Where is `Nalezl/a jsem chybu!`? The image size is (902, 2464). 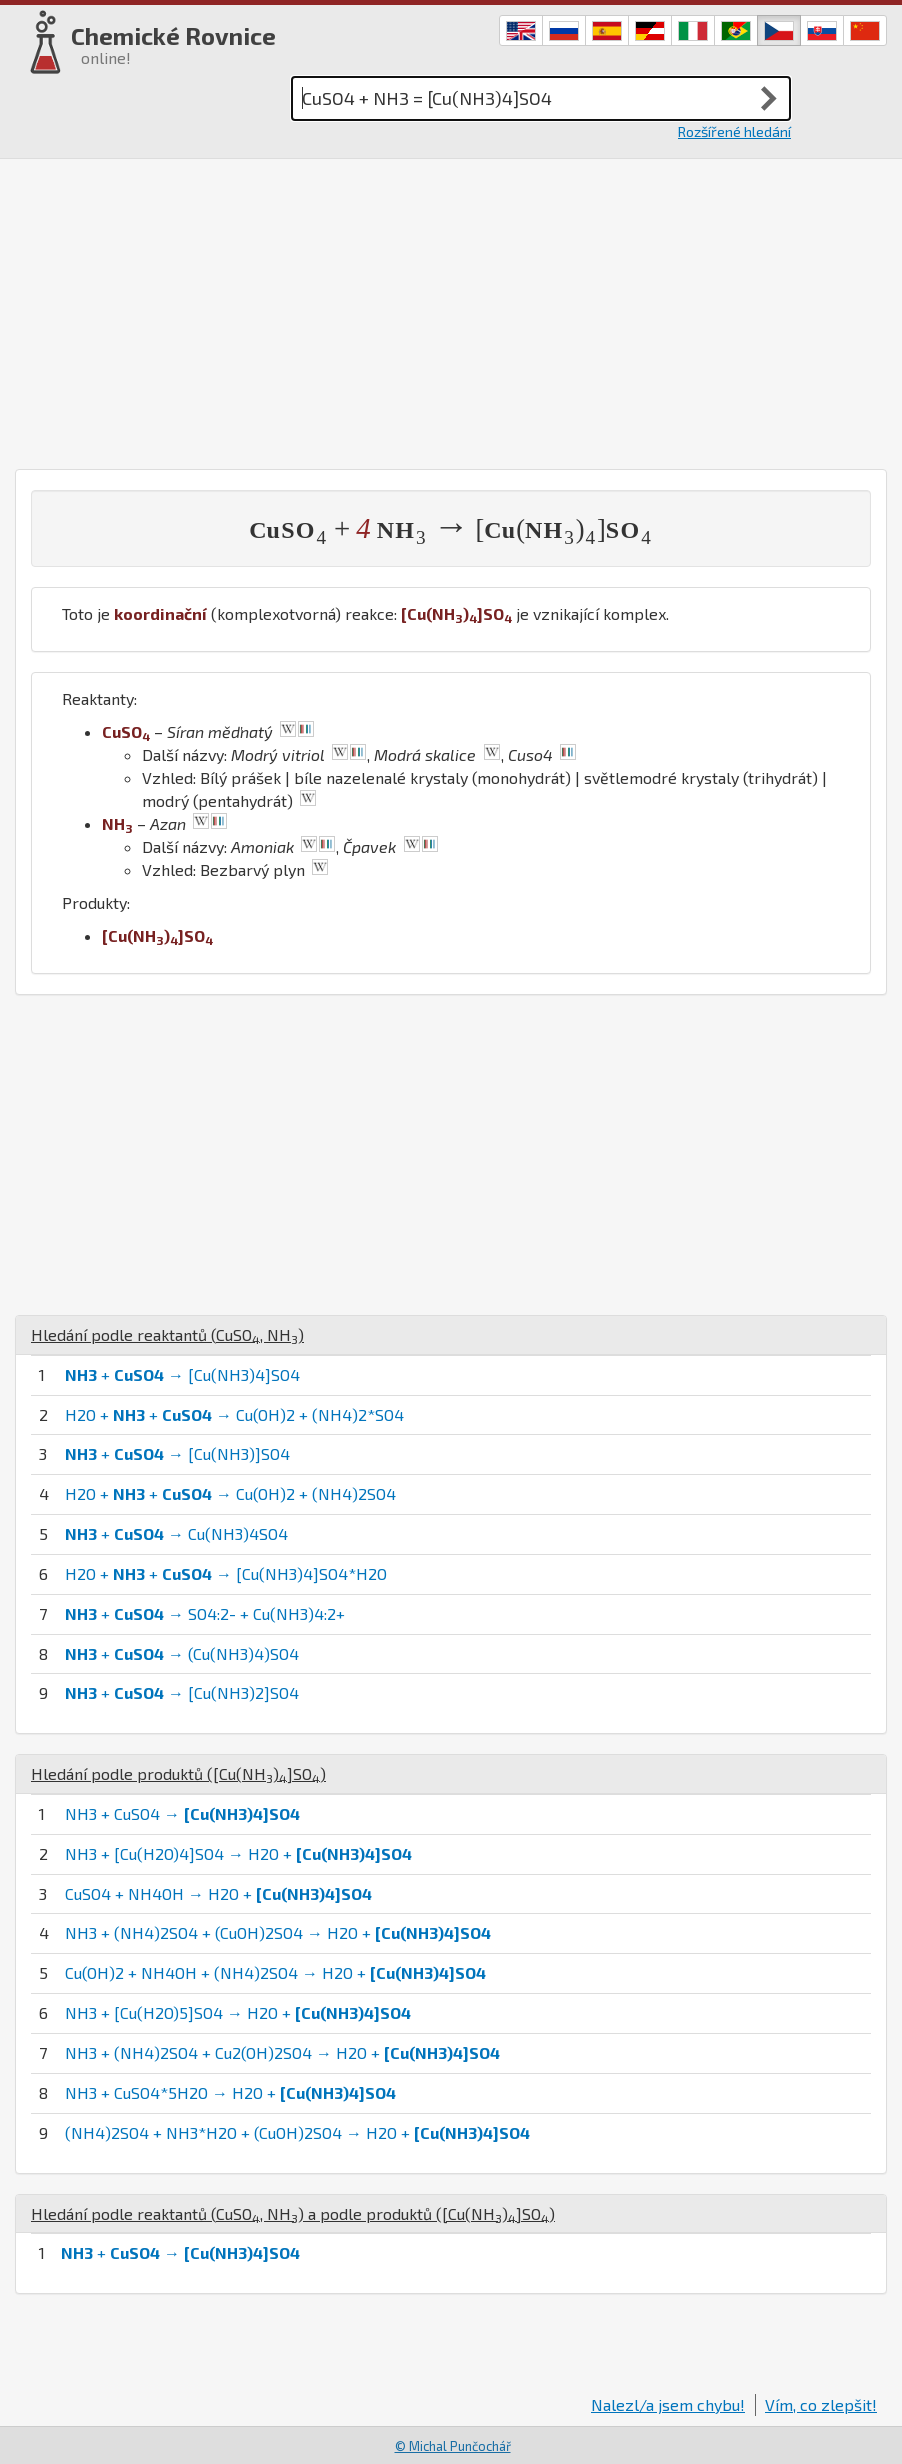 Nalezl/a jsem chybu! is located at coordinates (668, 2404).